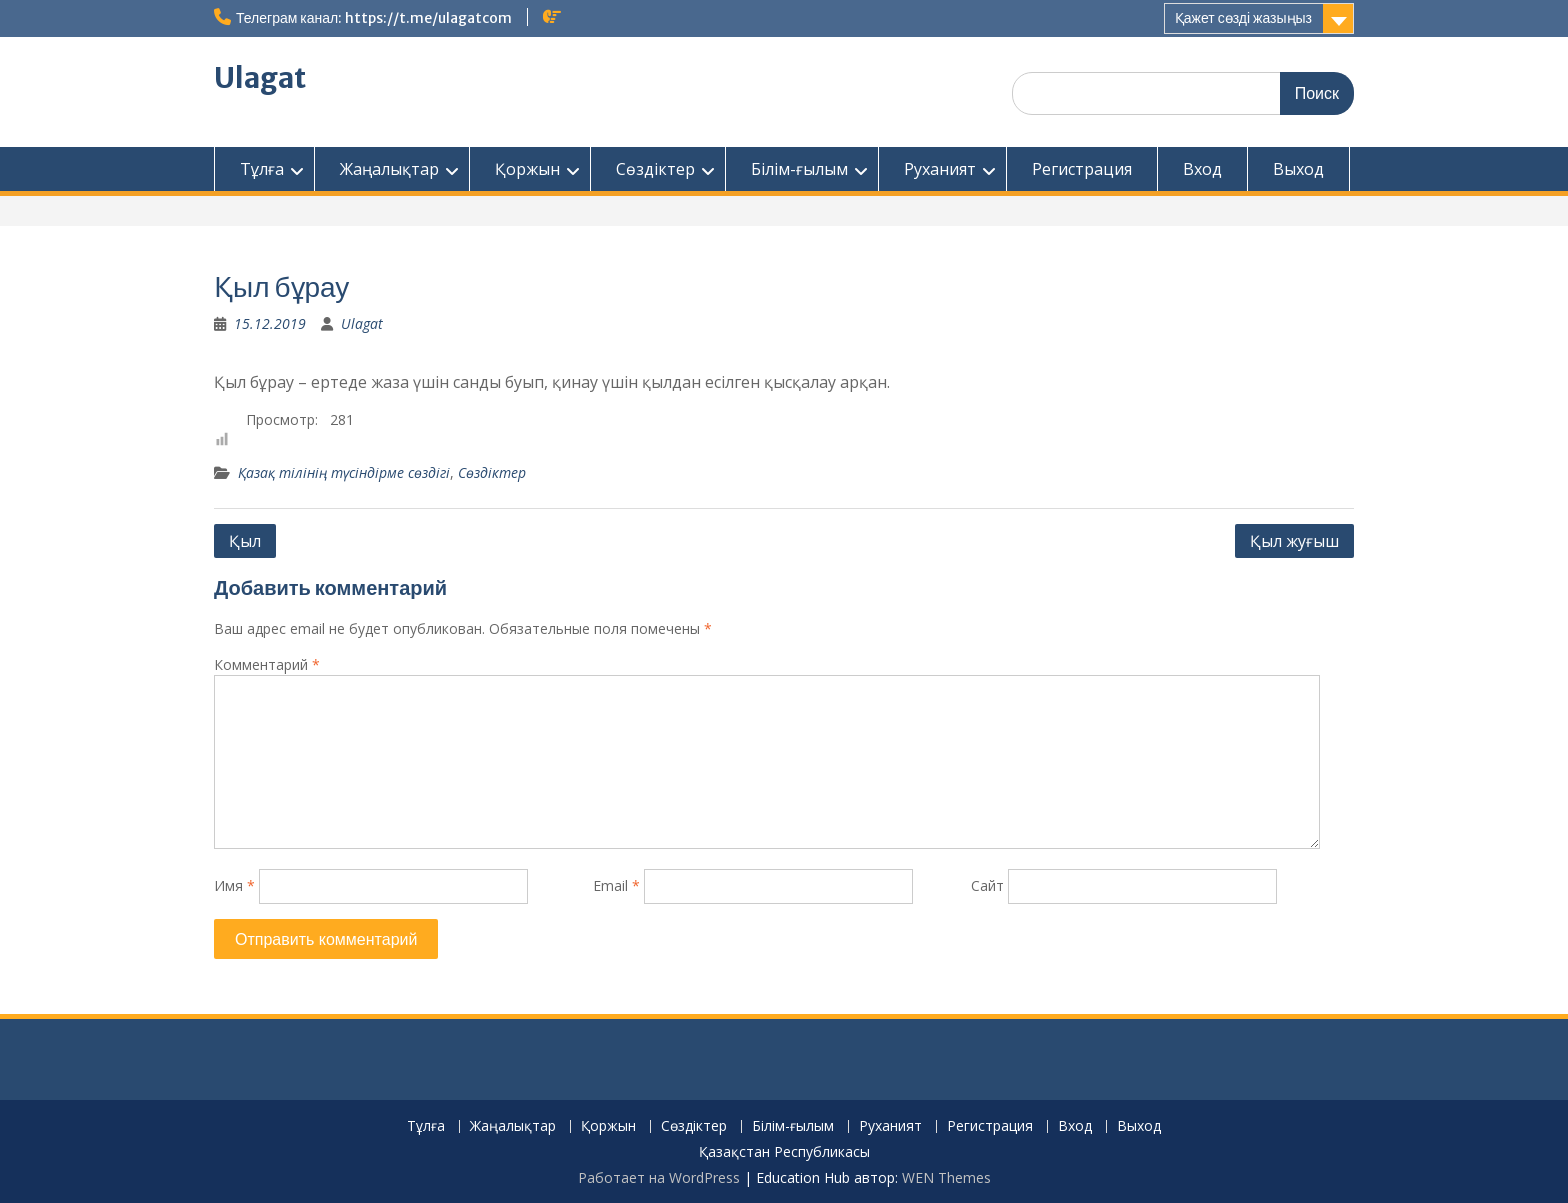 The height and width of the screenshot is (1203, 1568). What do you see at coordinates (245, 541) in the screenshot?
I see `Қыл` at bounding box center [245, 541].